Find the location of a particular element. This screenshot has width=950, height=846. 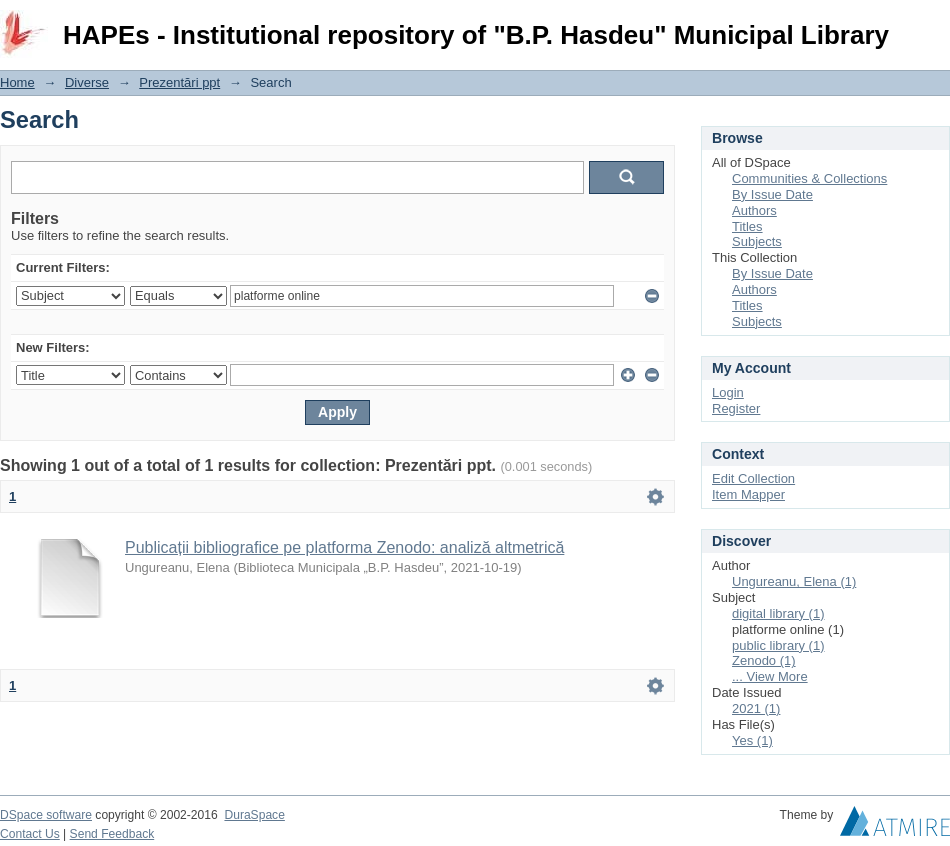

Communities & Collections is located at coordinates (809, 178).